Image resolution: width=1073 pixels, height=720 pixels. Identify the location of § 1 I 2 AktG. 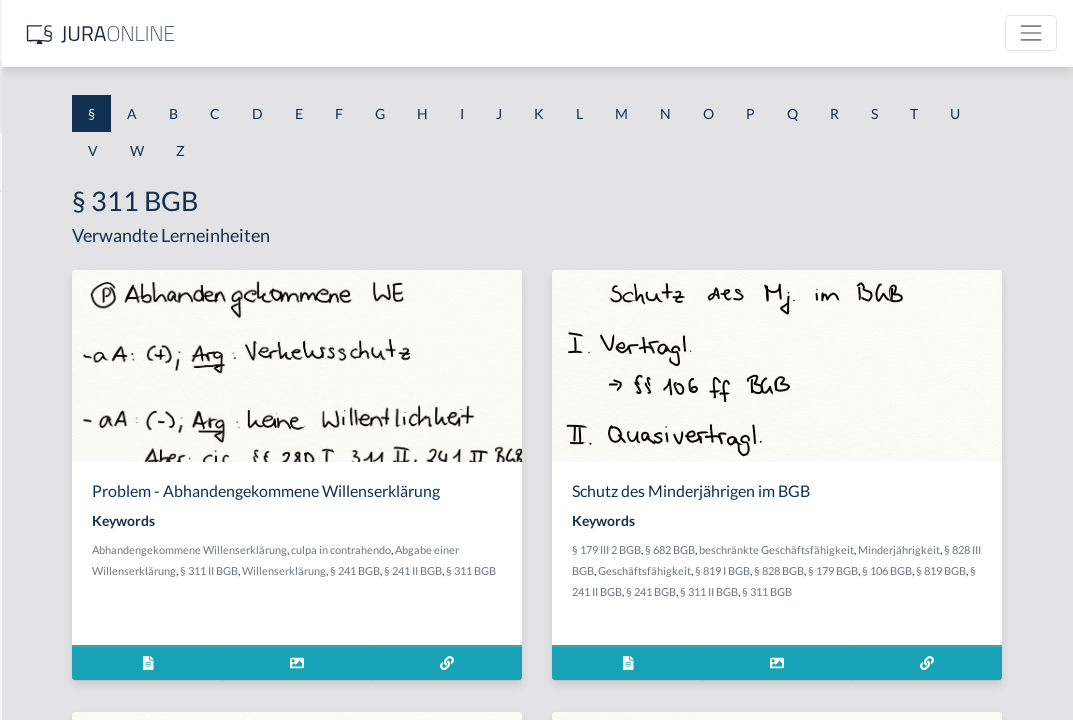
(51, 482).